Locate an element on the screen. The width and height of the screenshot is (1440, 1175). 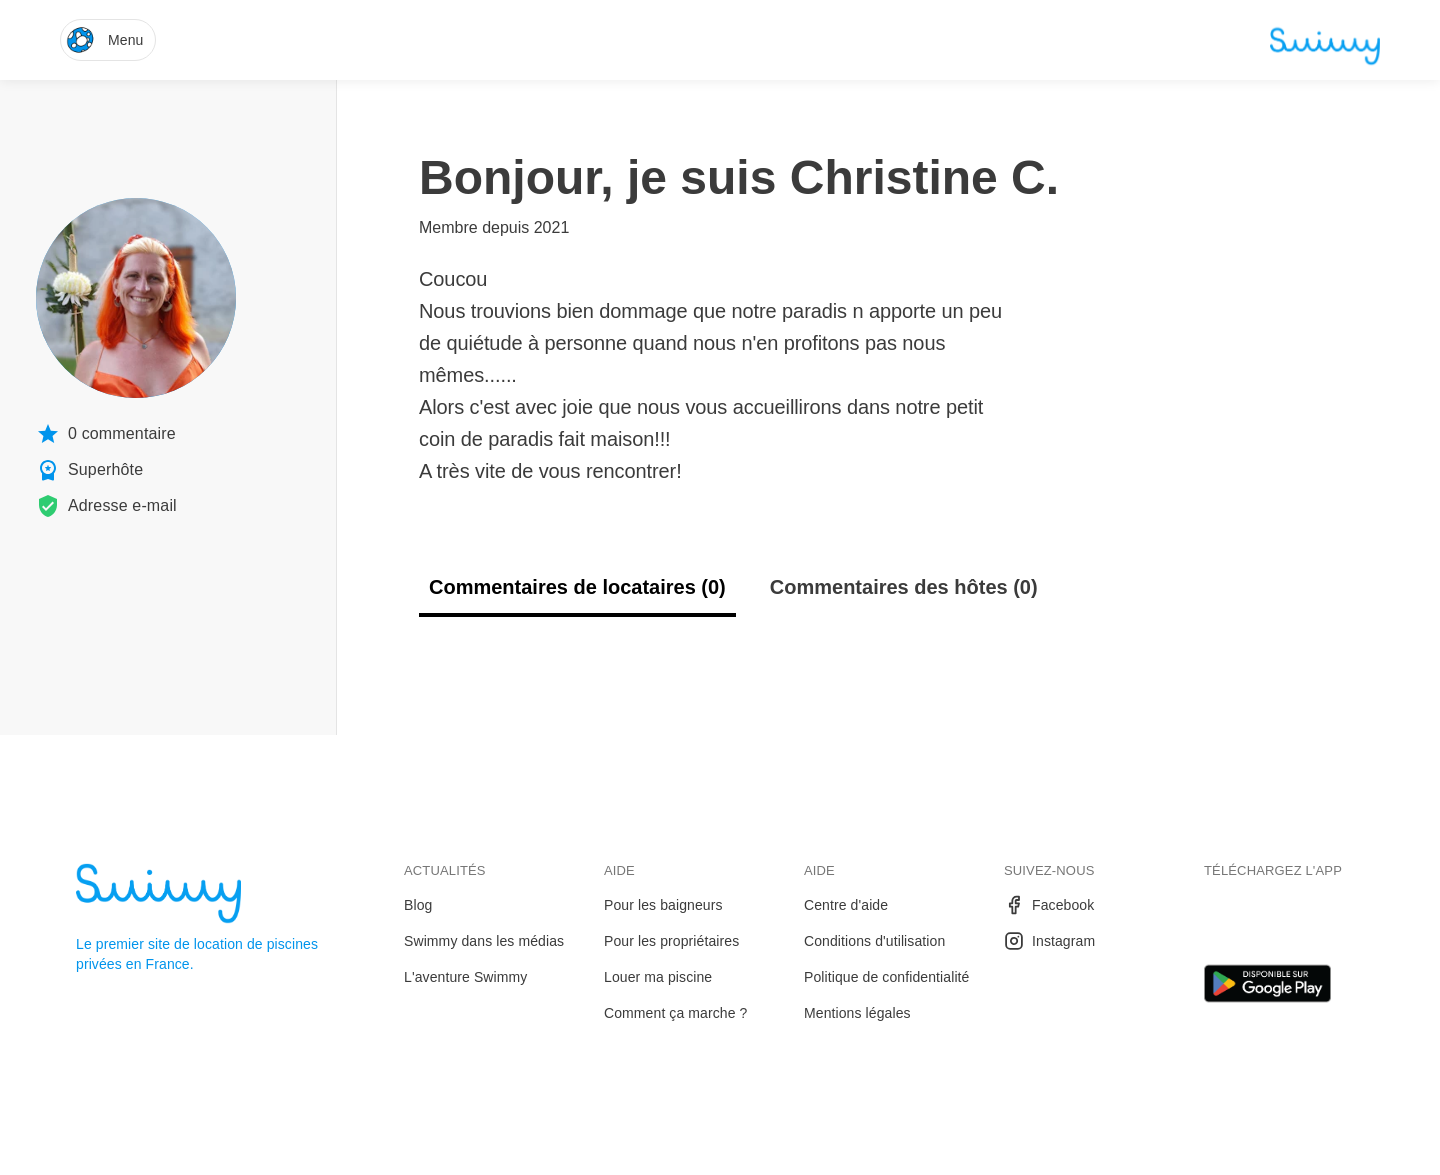
Pour les baigneurs is located at coordinates (663, 905).